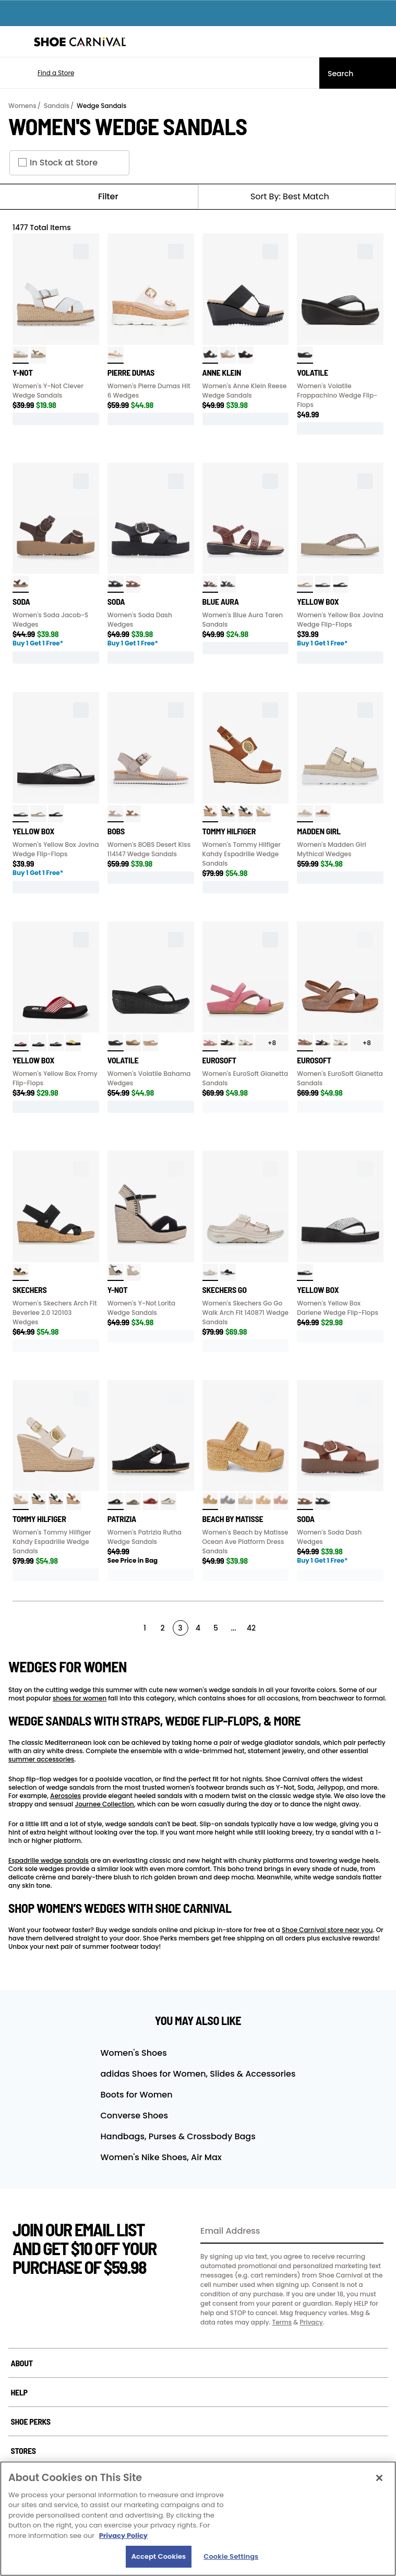 The image size is (396, 2576). What do you see at coordinates (134, 2116) in the screenshot?
I see `Converse Shoes` at bounding box center [134, 2116].